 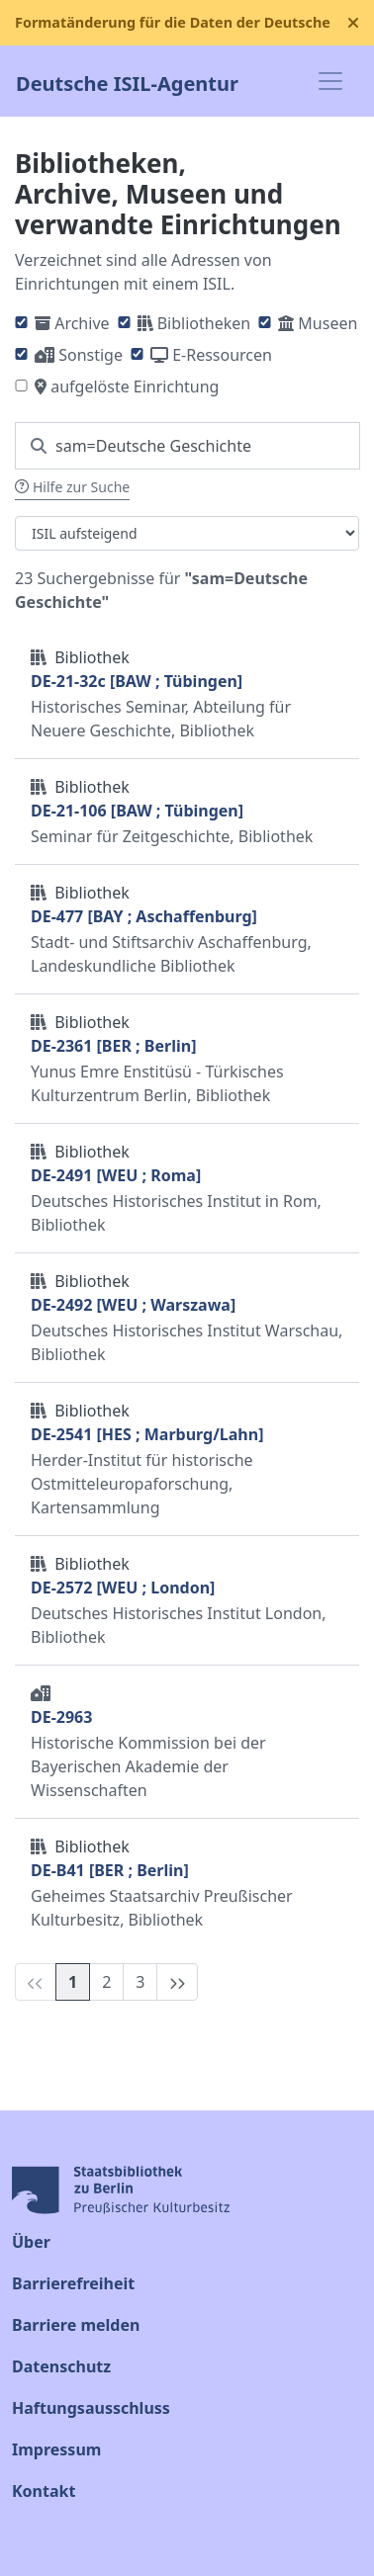 I want to click on Bibliotheken, so click(x=203, y=323).